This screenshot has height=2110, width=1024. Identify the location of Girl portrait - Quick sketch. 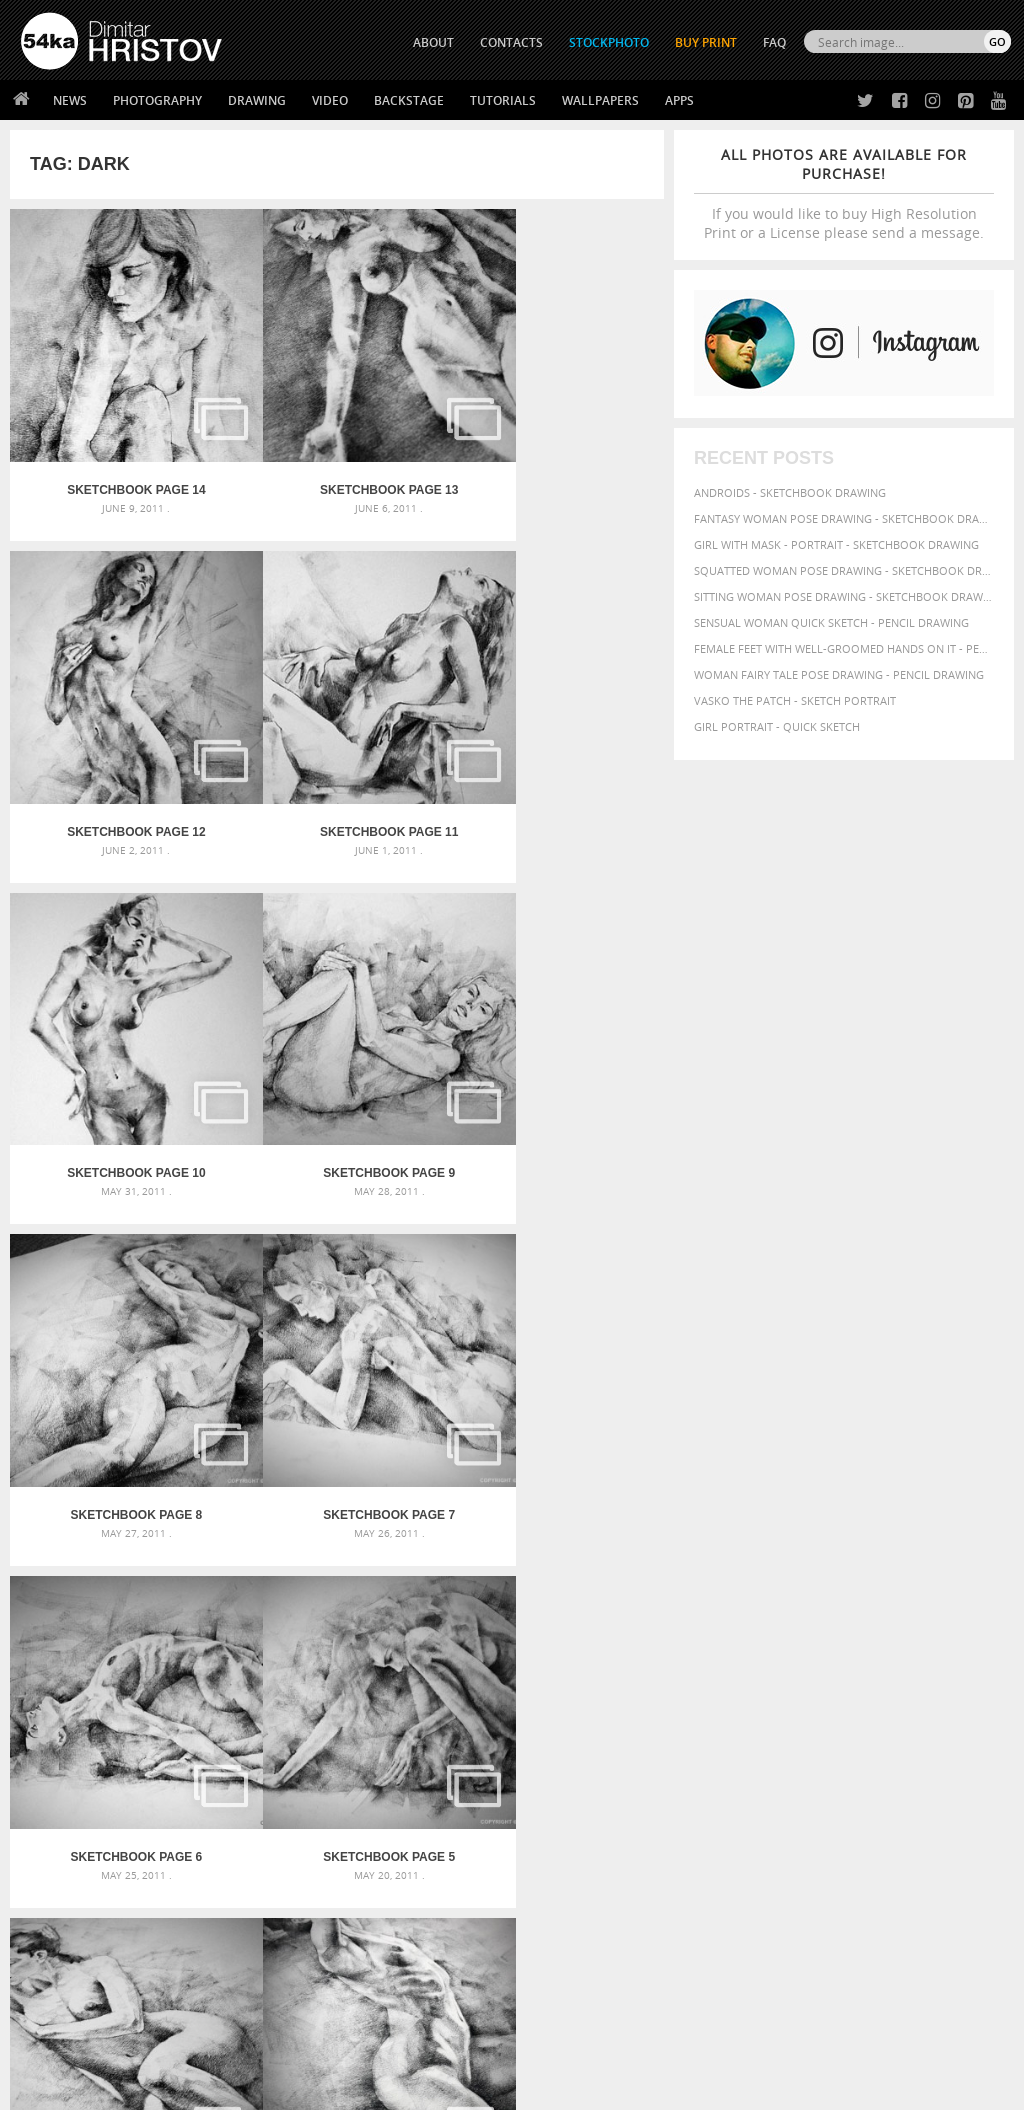
(777, 726).